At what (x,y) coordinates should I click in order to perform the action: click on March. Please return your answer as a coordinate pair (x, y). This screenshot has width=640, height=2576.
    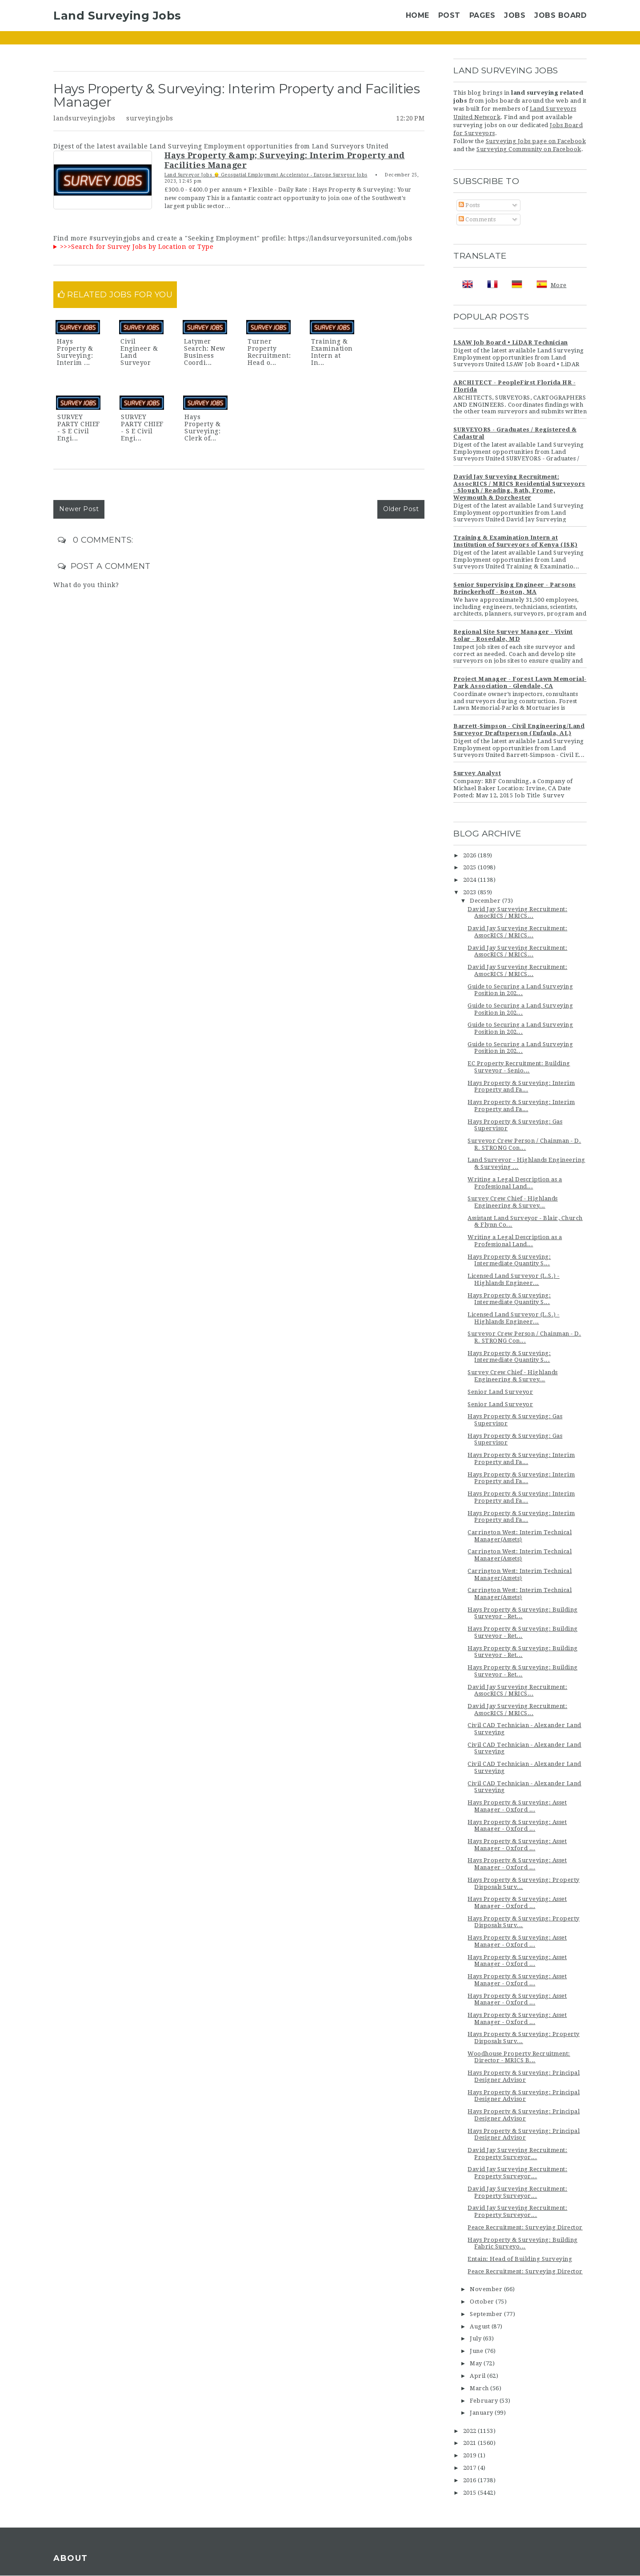
    Looking at the image, I should click on (480, 2388).